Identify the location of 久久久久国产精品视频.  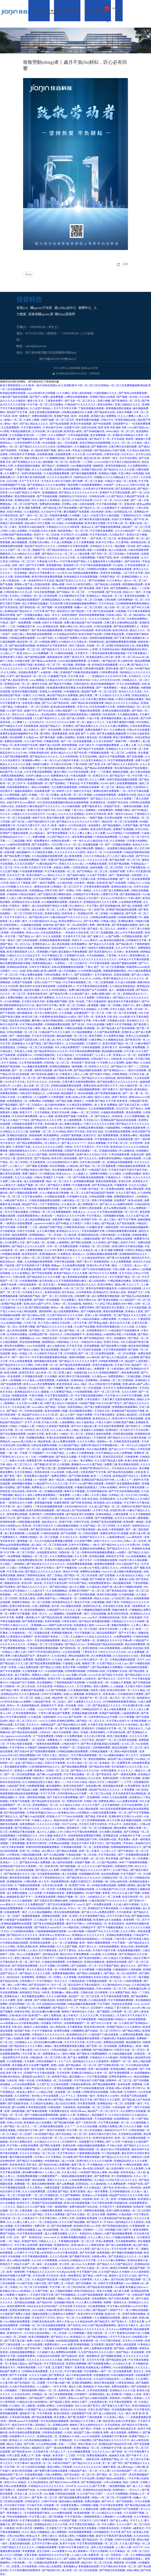
(72, 2222).